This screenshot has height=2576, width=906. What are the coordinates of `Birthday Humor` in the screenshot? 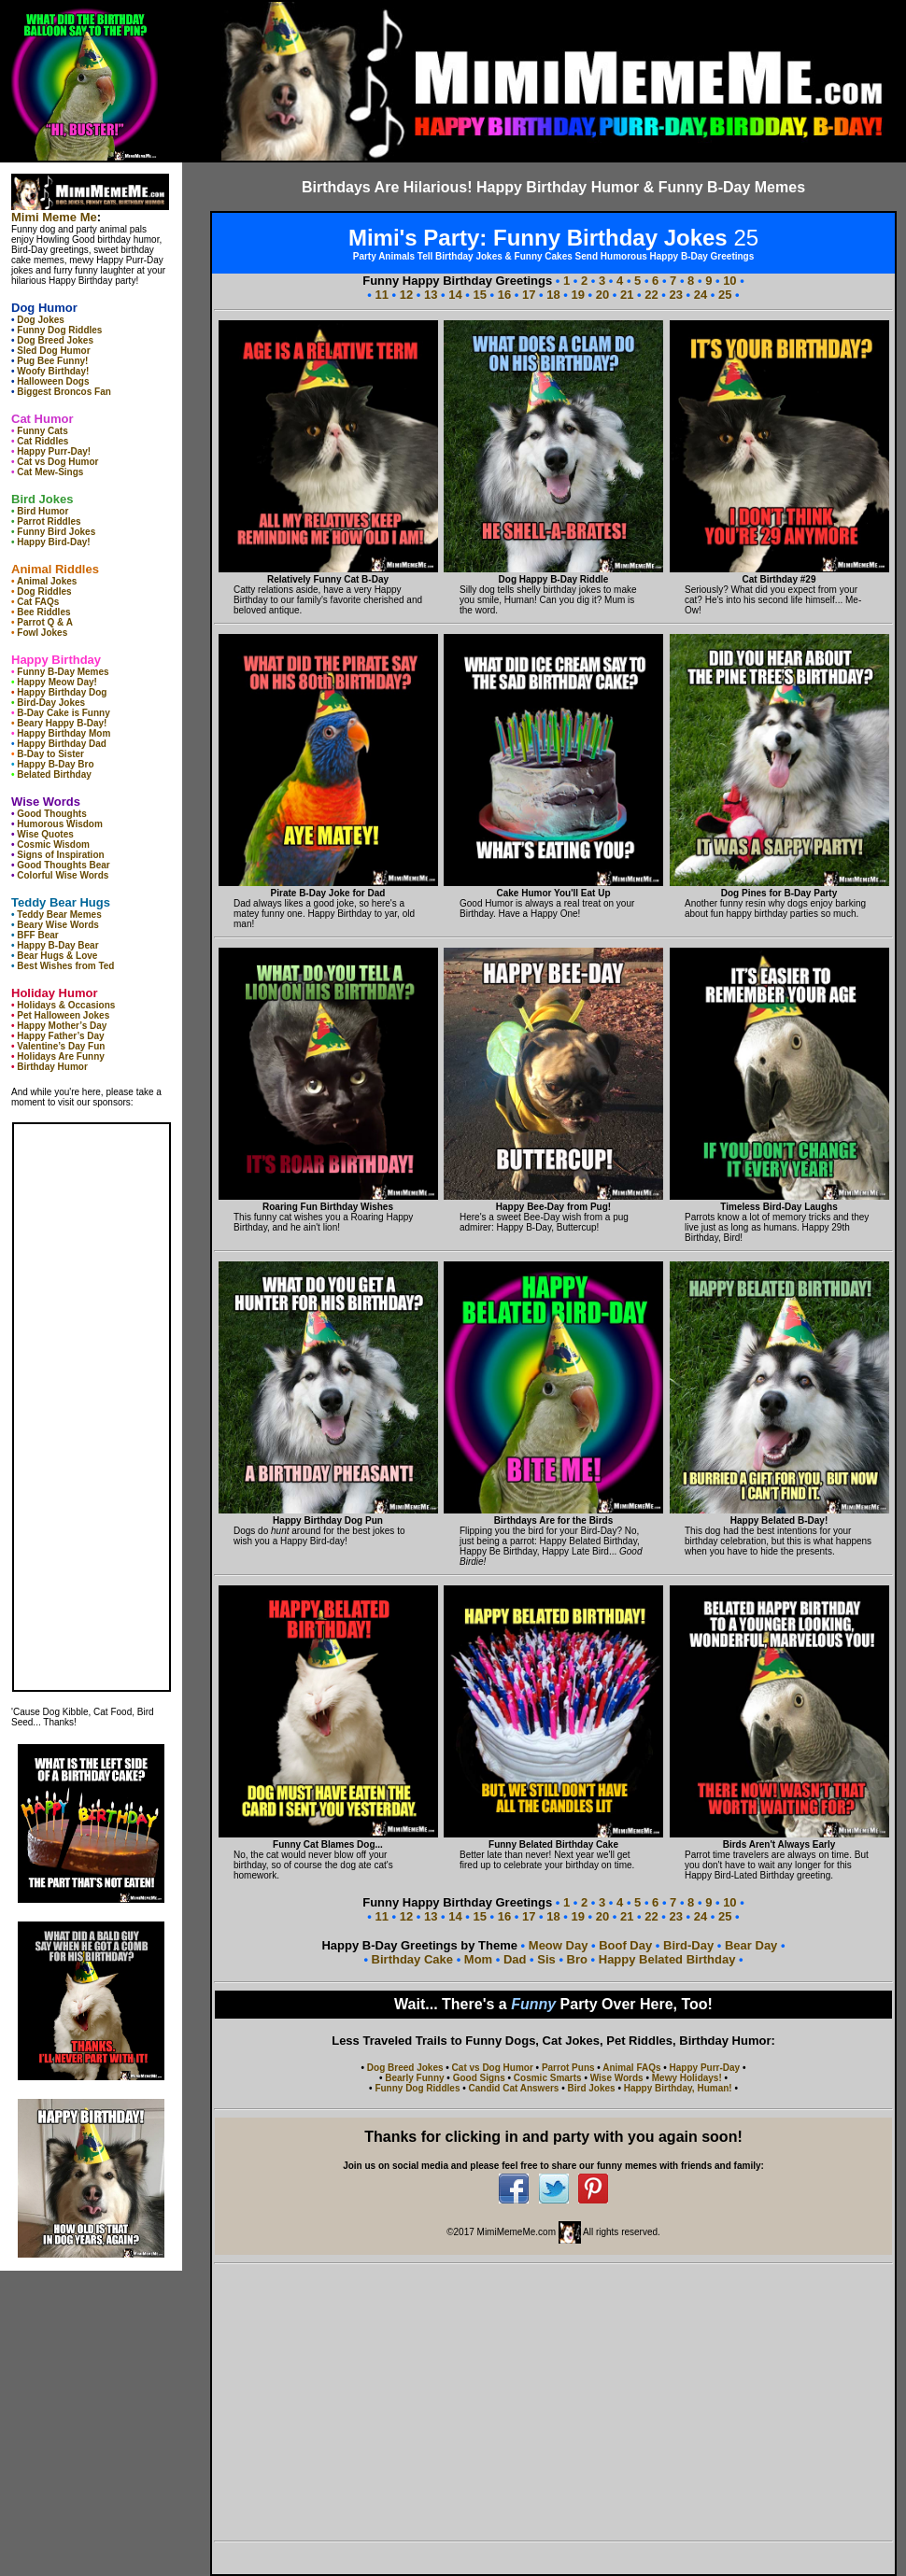 It's located at (52, 1067).